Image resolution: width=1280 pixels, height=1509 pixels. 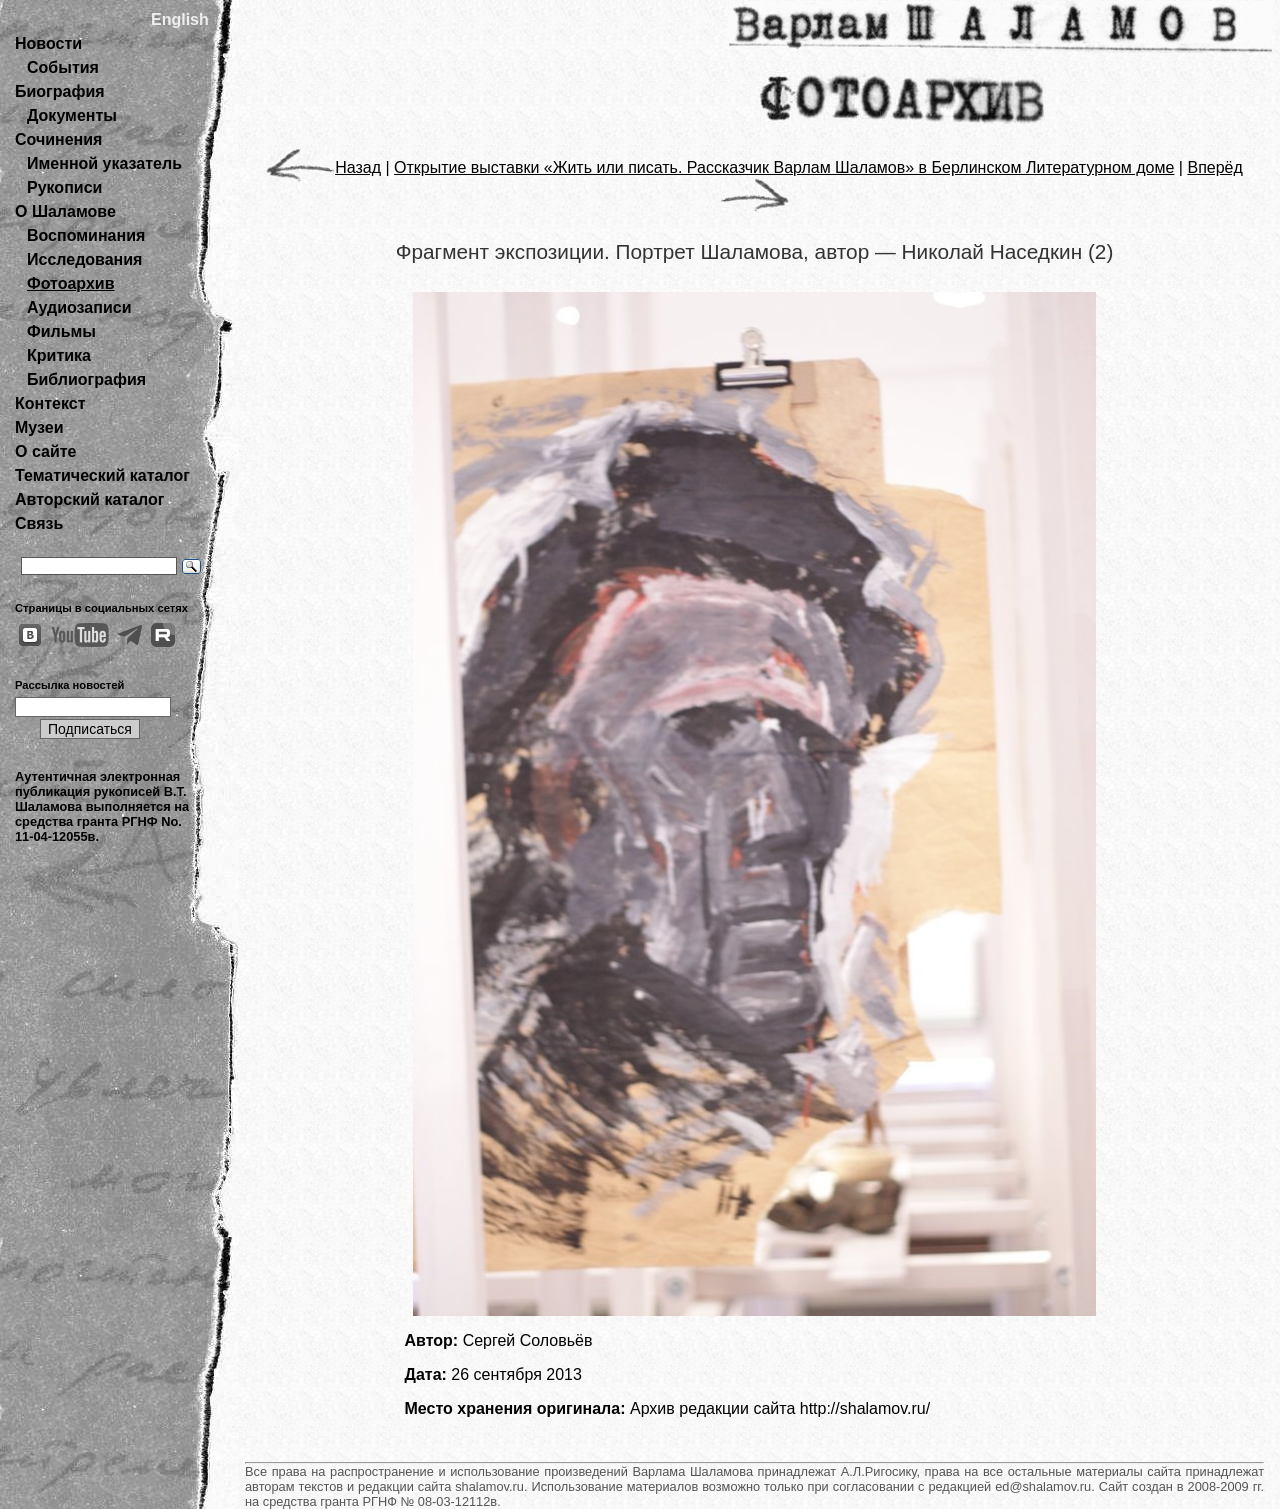 What do you see at coordinates (180, 19) in the screenshot?
I see `English` at bounding box center [180, 19].